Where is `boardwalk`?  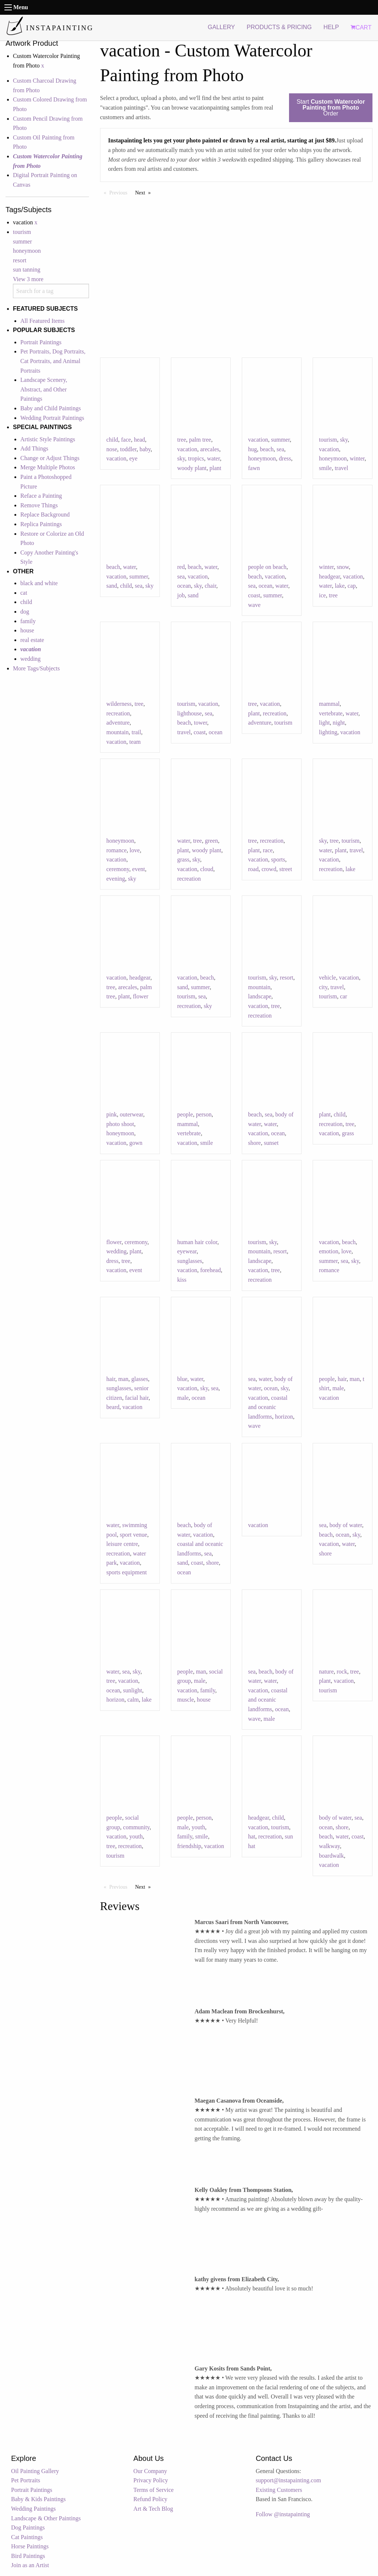
boardwalk is located at coordinates (331, 1855).